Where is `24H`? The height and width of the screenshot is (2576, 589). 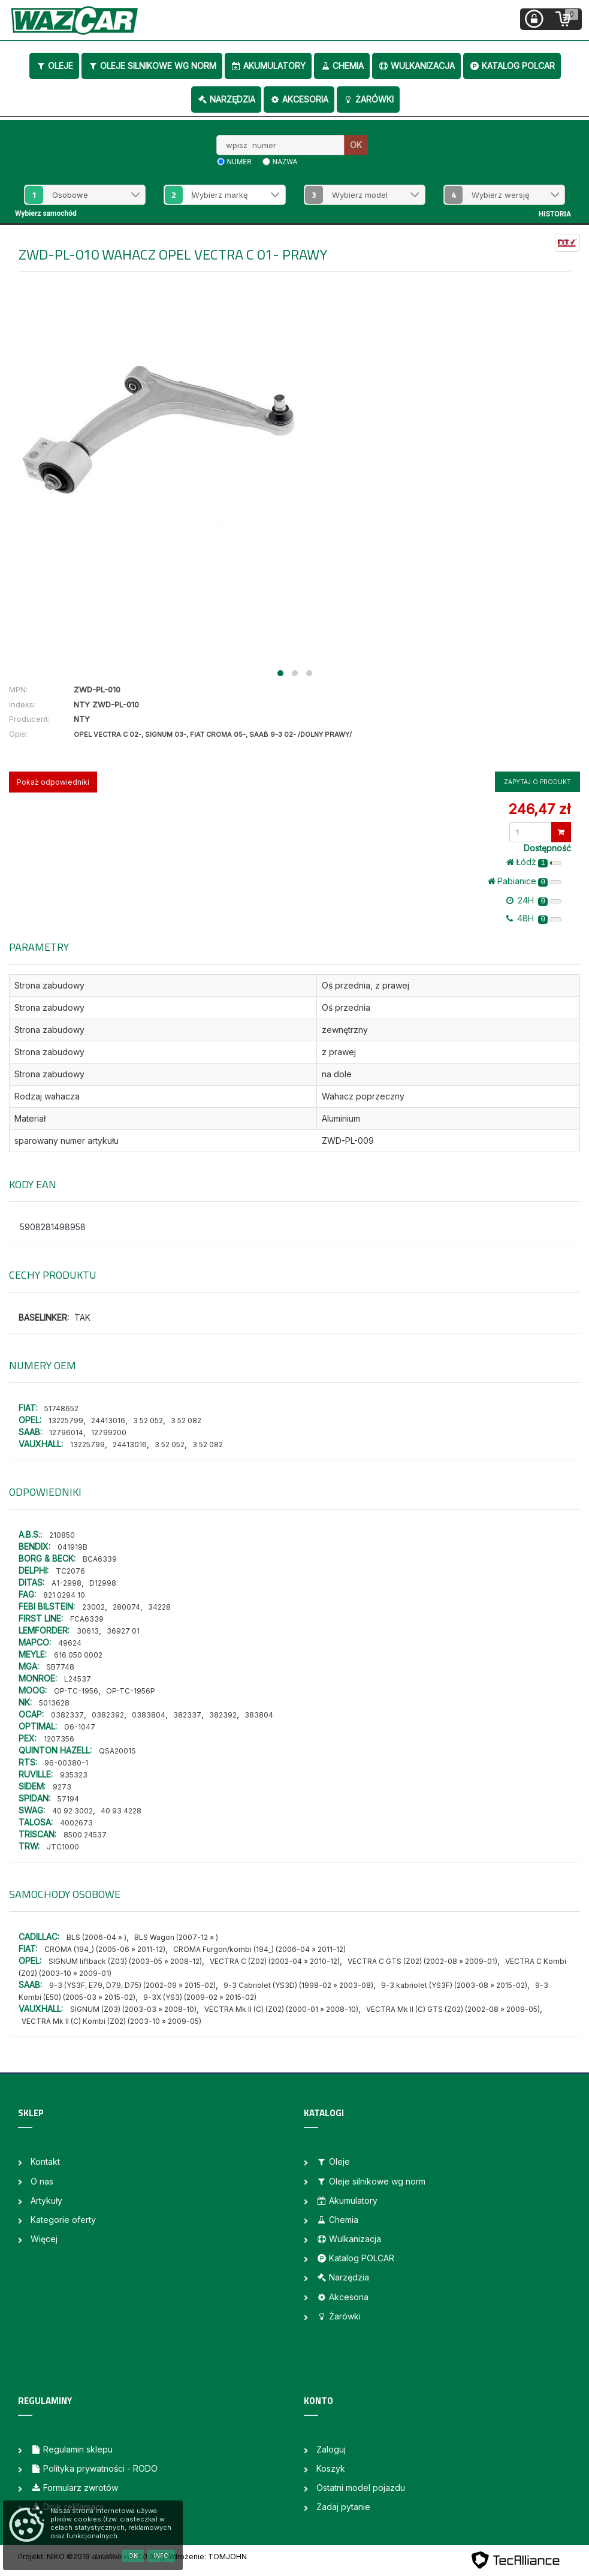
24H is located at coordinates (533, 900).